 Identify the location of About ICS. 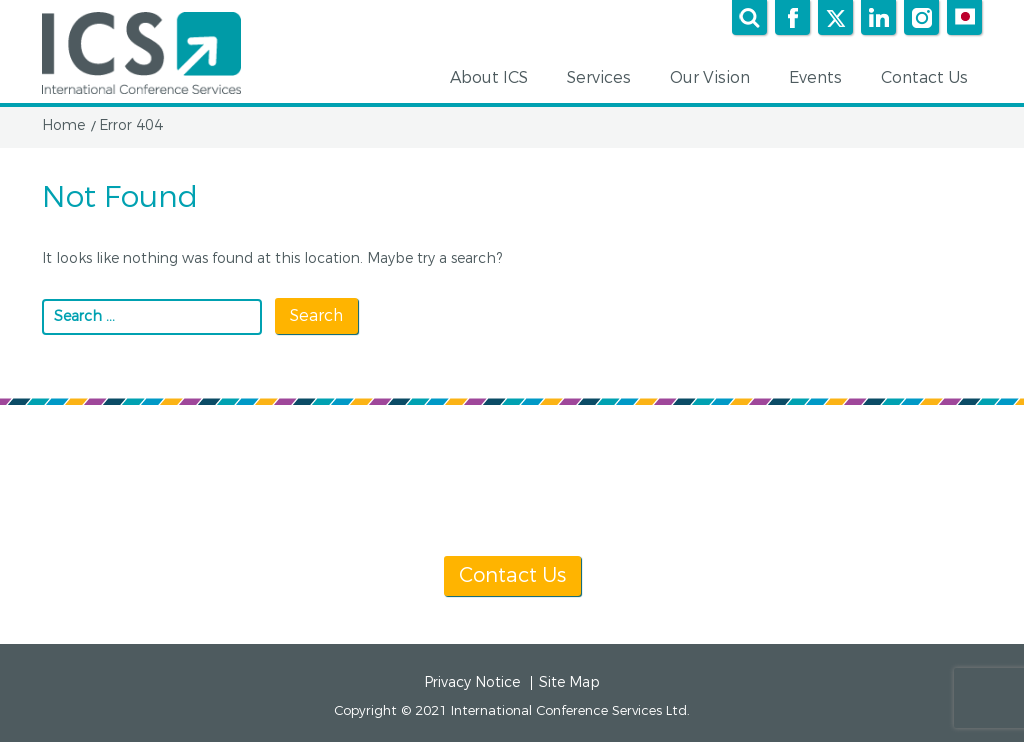
(496, 79).